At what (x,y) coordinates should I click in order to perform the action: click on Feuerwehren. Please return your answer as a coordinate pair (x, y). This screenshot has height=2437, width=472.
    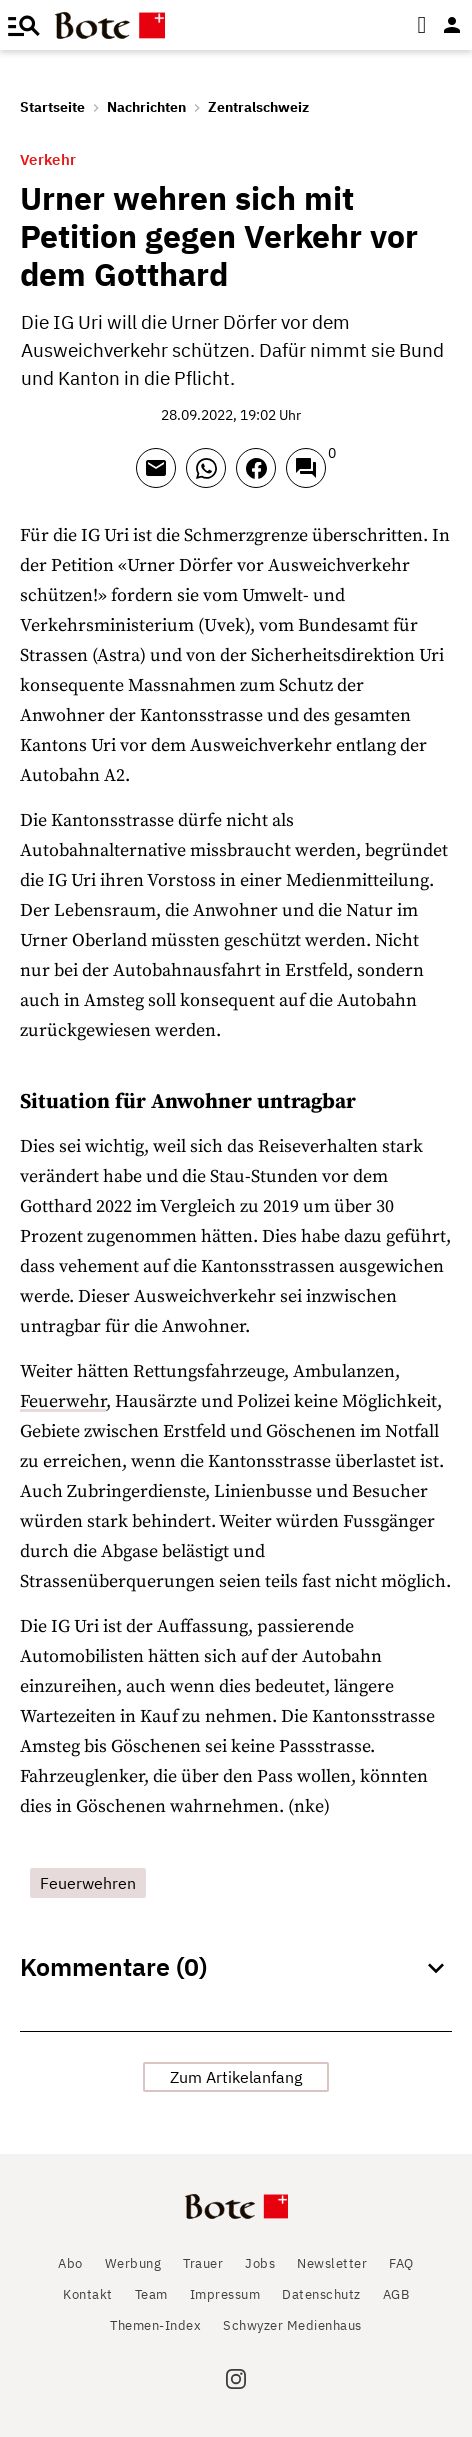
    Looking at the image, I should click on (88, 1883).